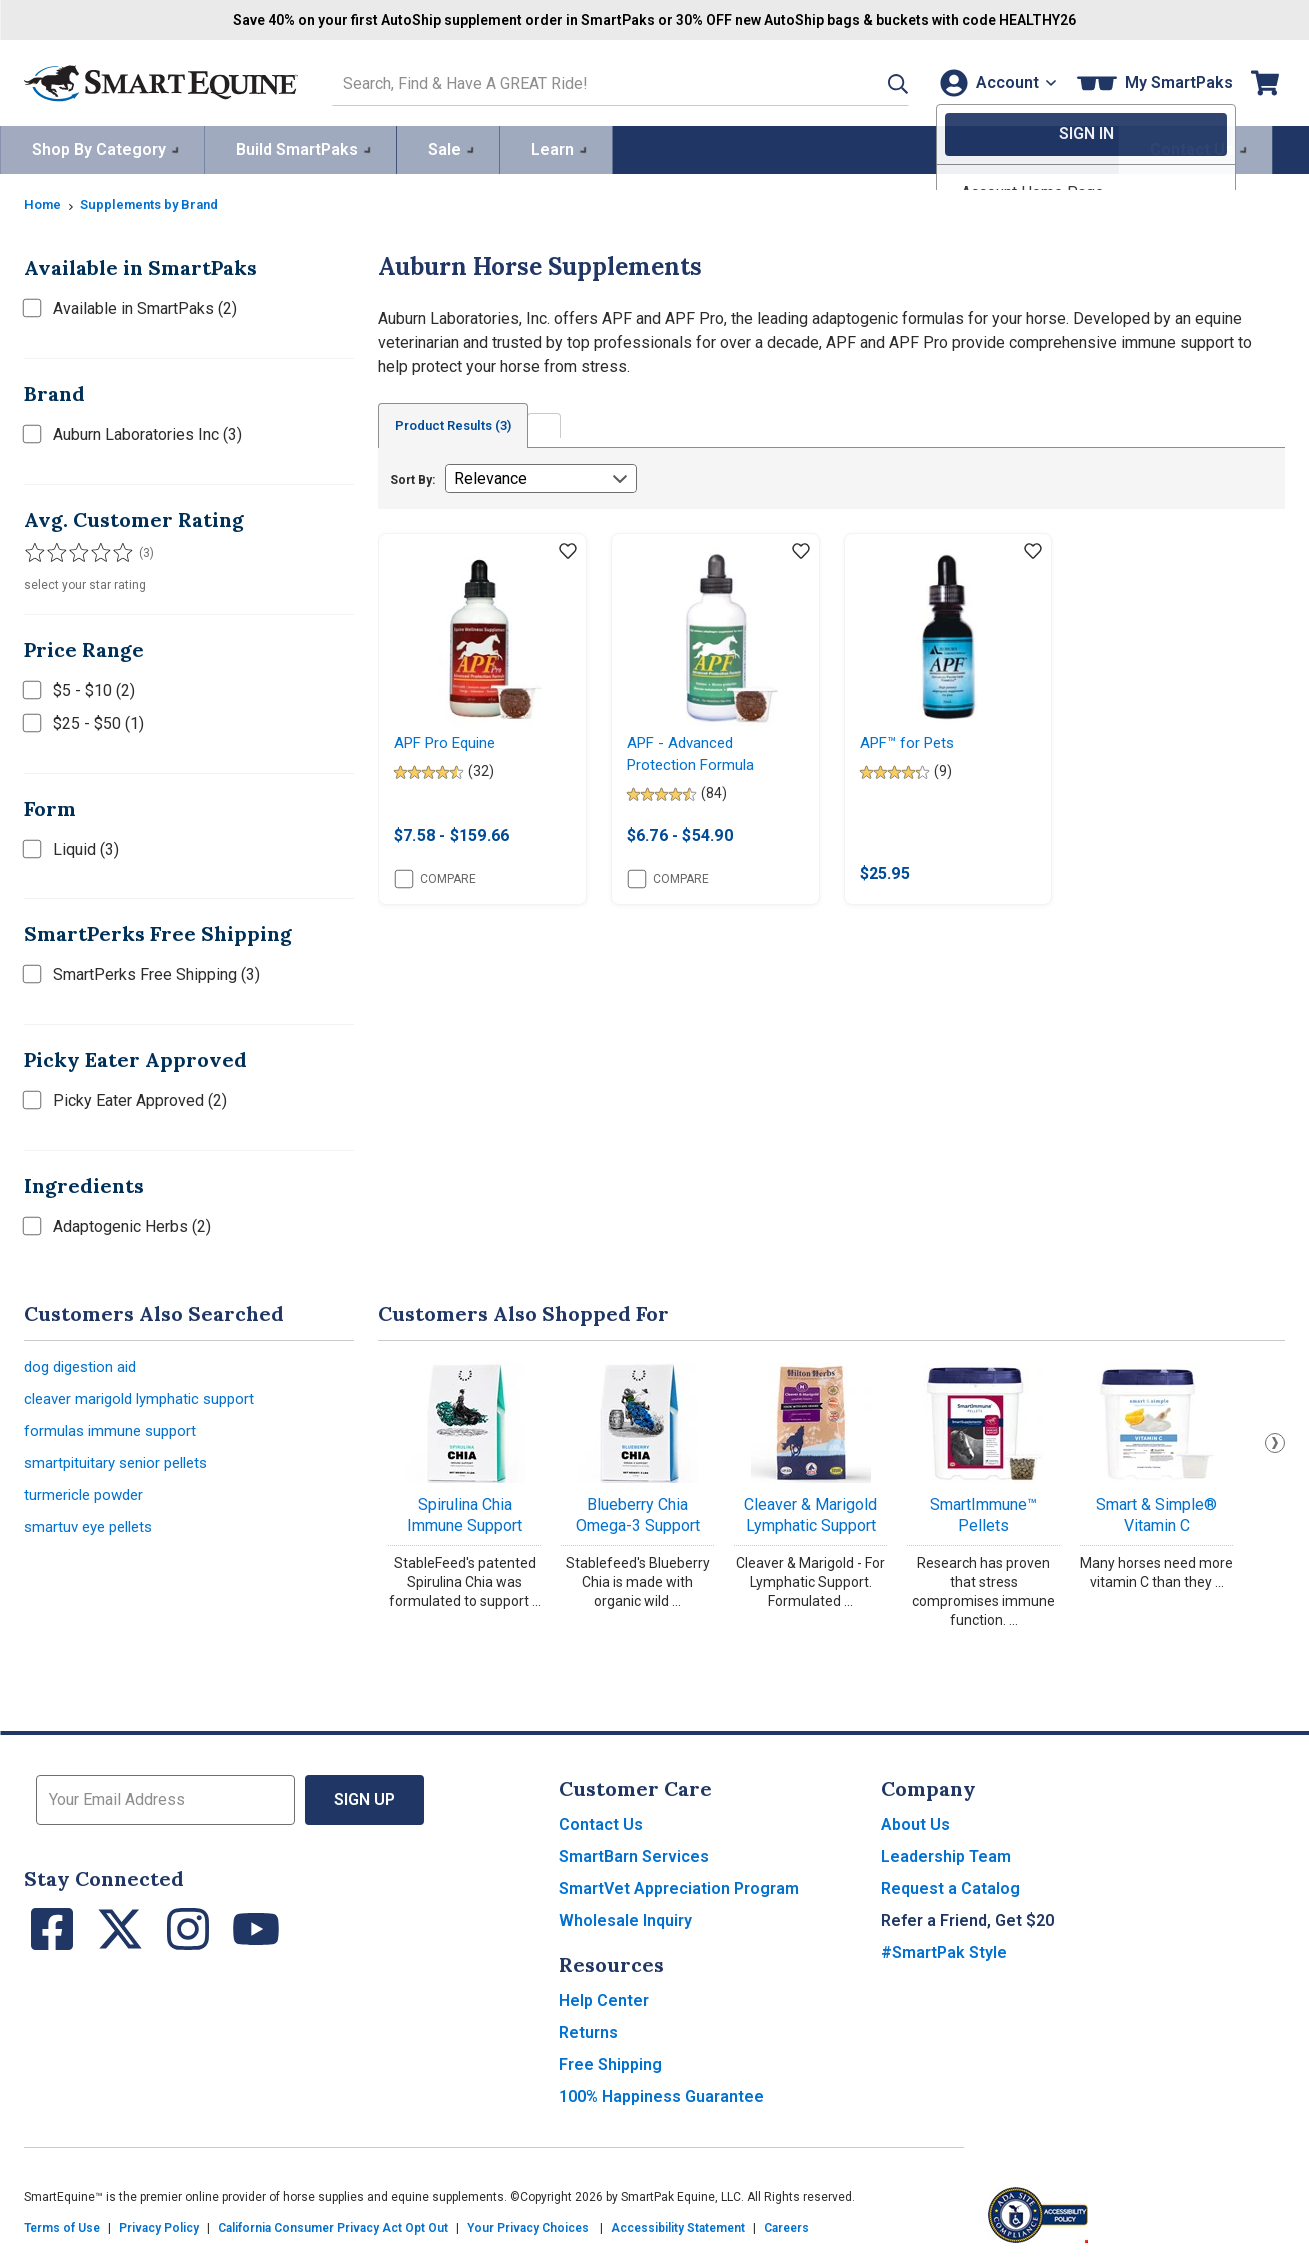 This screenshot has height=2263, width=1309. Describe the element at coordinates (333, 2225) in the screenshot. I see `California Consumer Privacy Act Opt Out` at that location.